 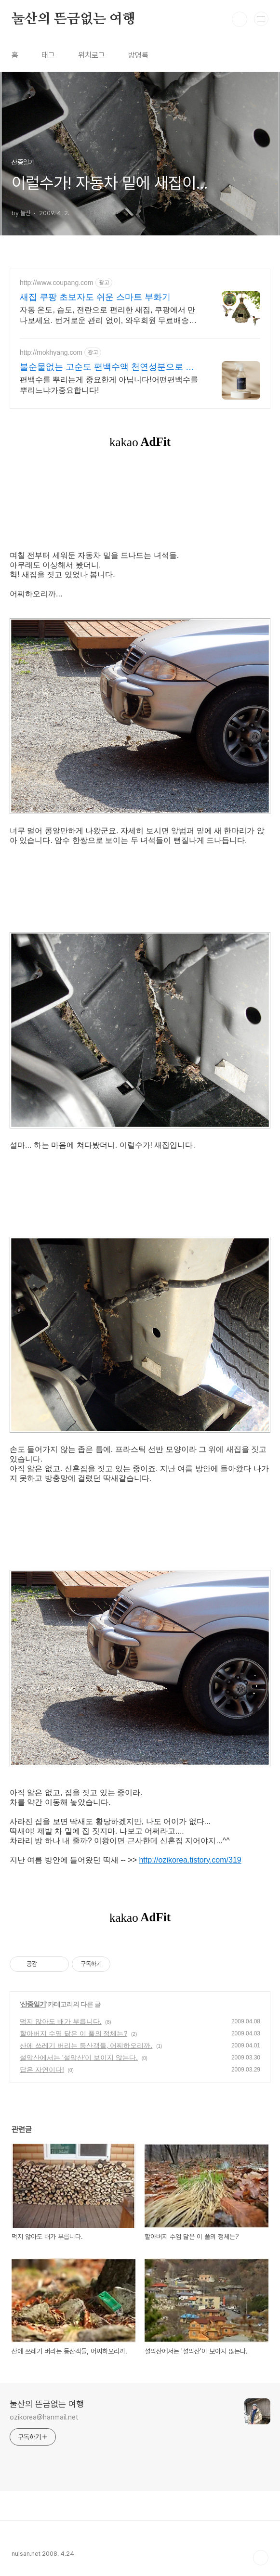 I want to click on 자동 온도, 습도, 전란으로 편리한 새집, 쿠팡에서 만나보세요. 번거로운 관리 없이, 와우회원 무료배송으로 빠르고 간편하게 부화하세요!, so click(x=108, y=316).